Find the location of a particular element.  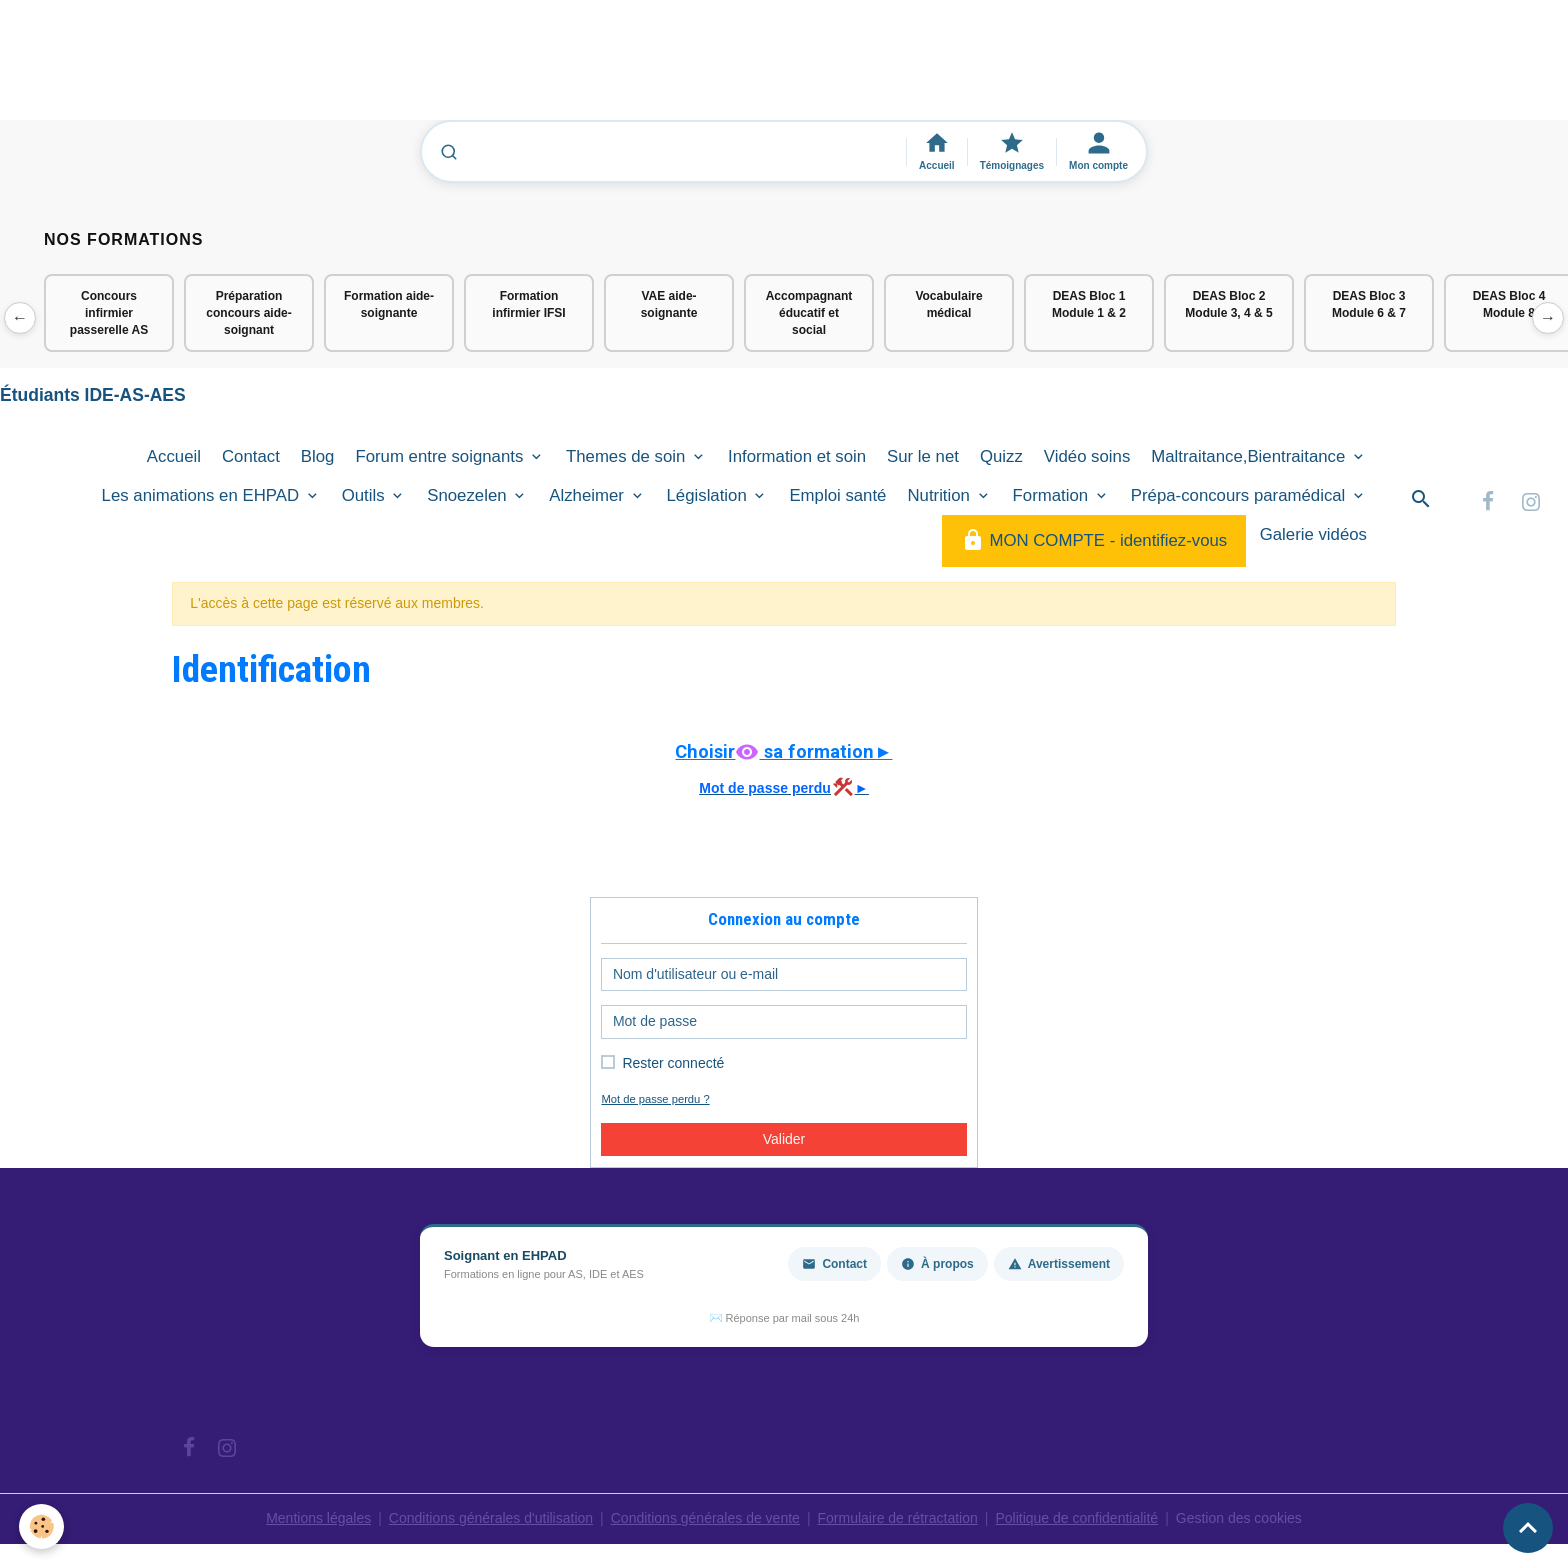

Galerie vidéos is located at coordinates (1313, 534).